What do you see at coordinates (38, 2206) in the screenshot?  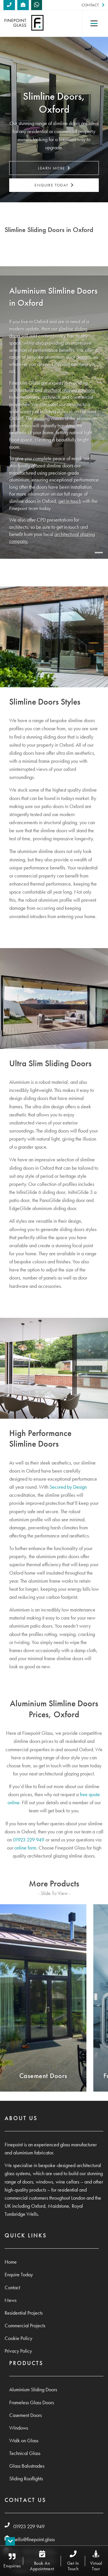 I see `Oxford` at bounding box center [38, 2206].